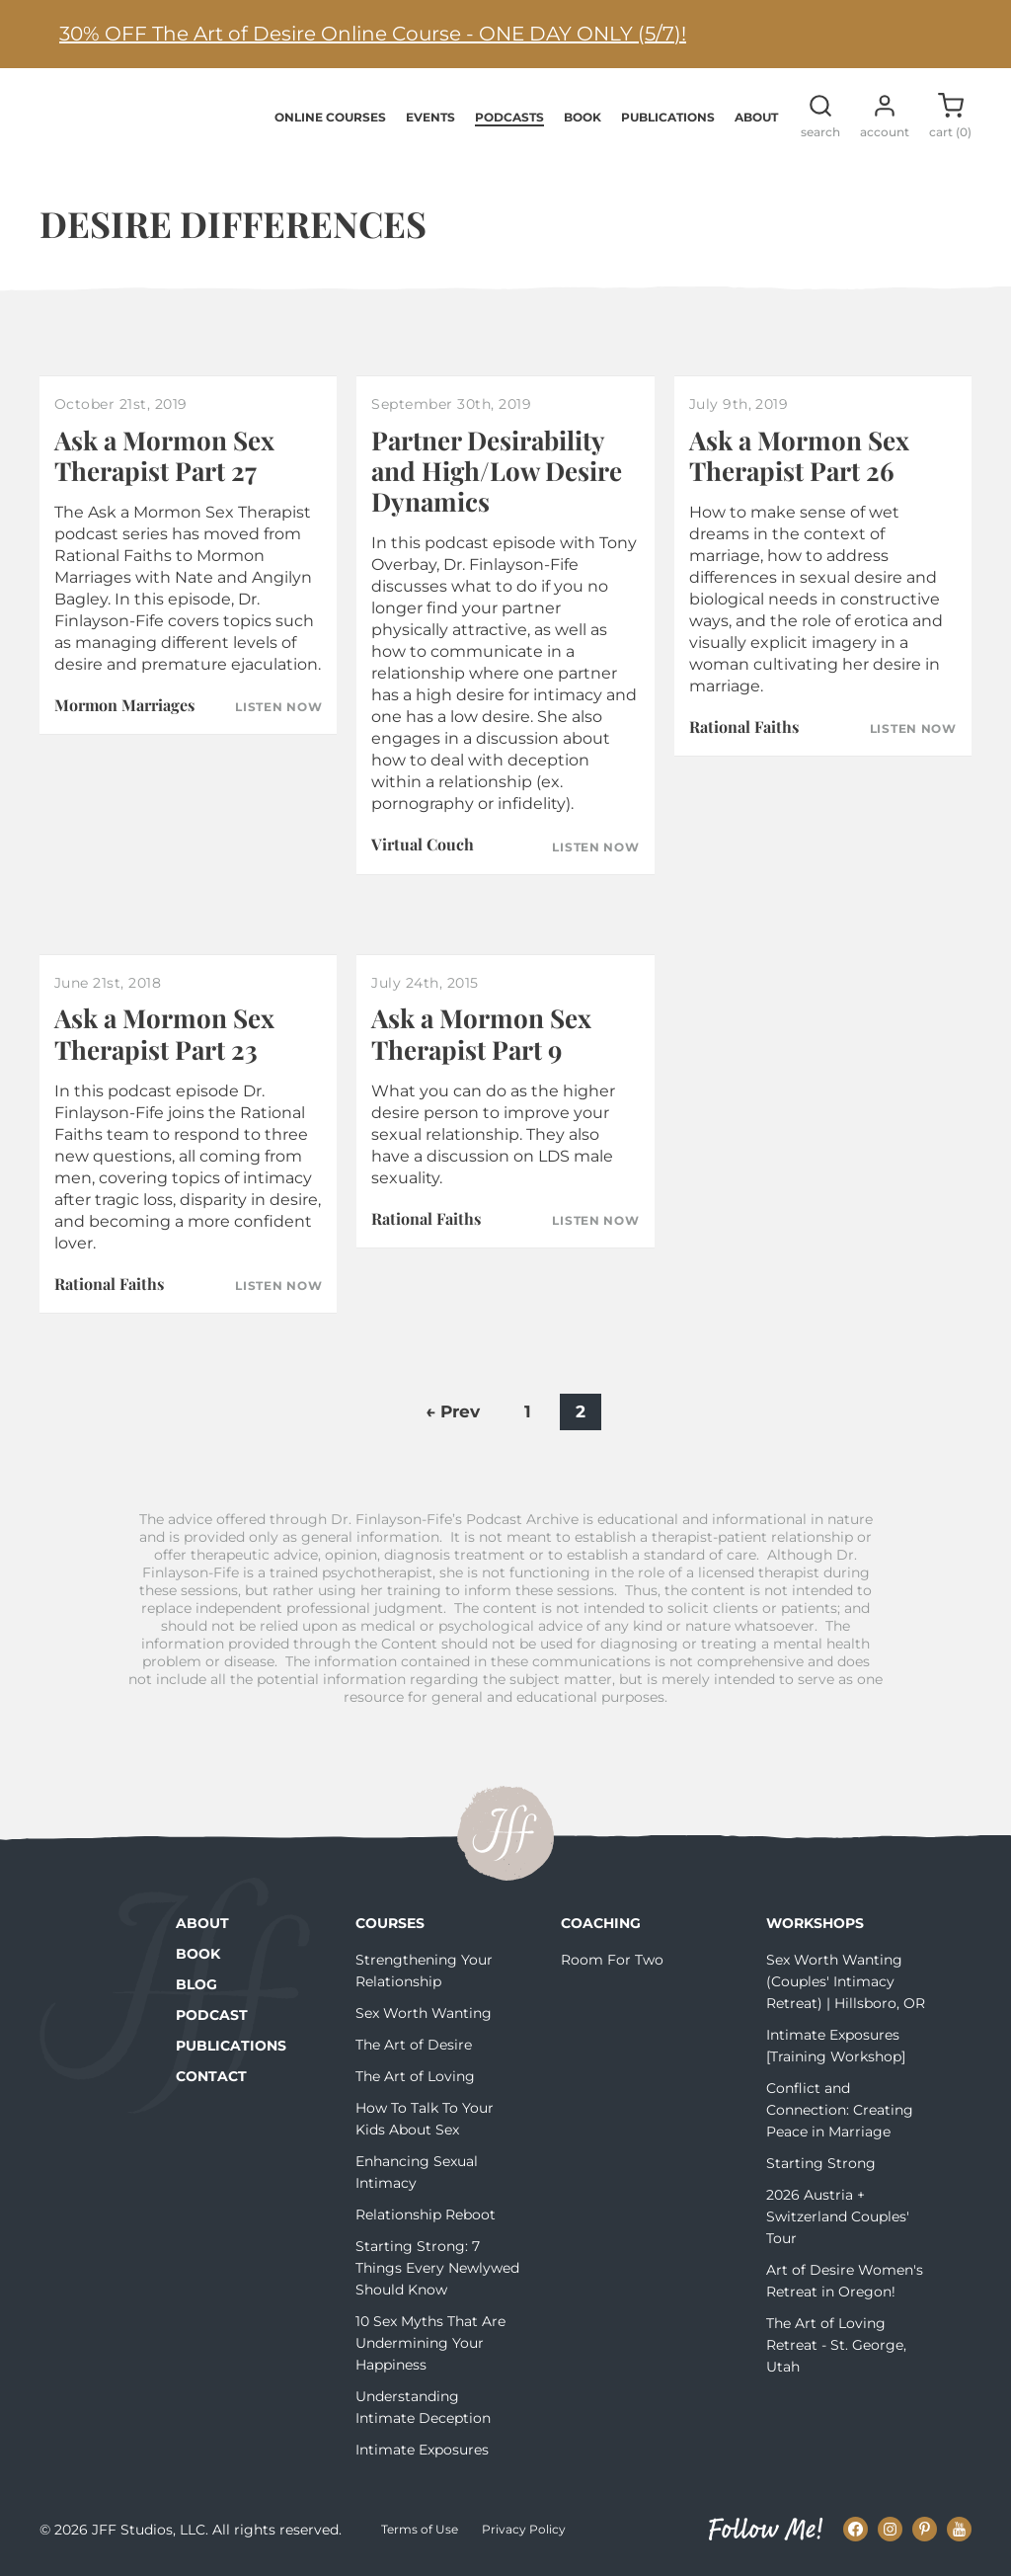  What do you see at coordinates (524, 2531) in the screenshot?
I see `Privacy Policy` at bounding box center [524, 2531].